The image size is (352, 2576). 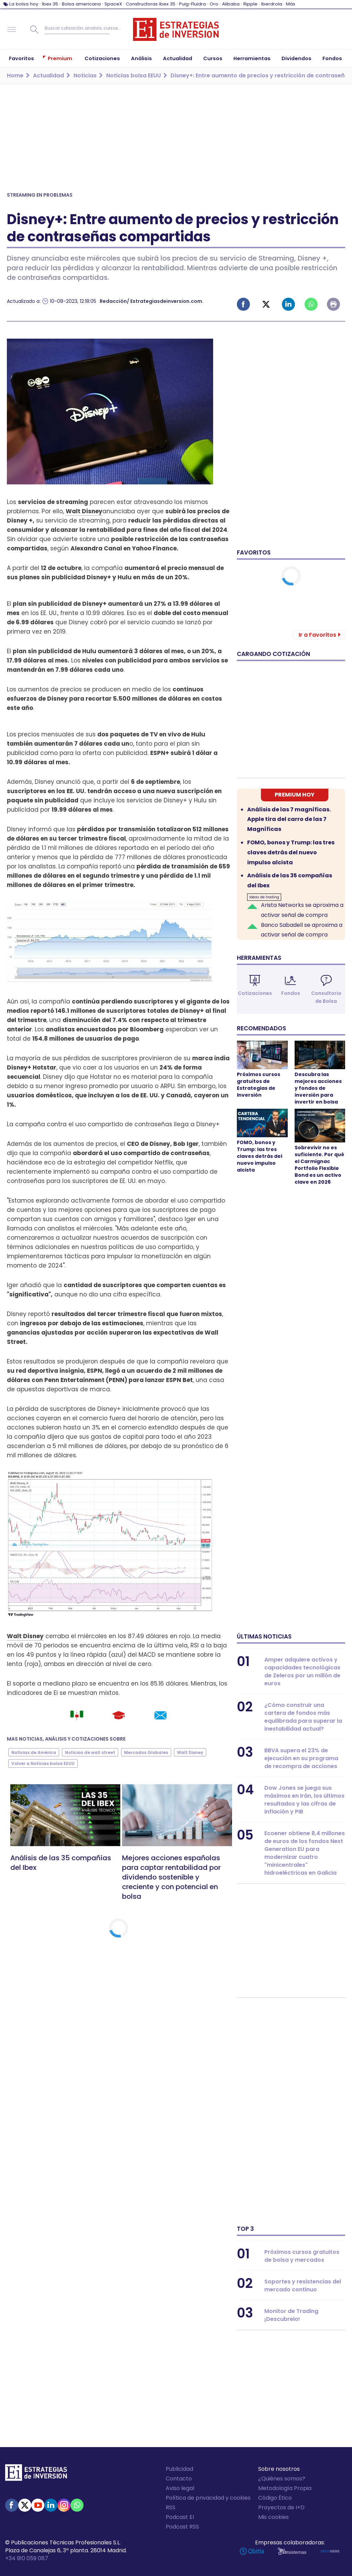 What do you see at coordinates (333, 304) in the screenshot?
I see `Imprimir` at bounding box center [333, 304].